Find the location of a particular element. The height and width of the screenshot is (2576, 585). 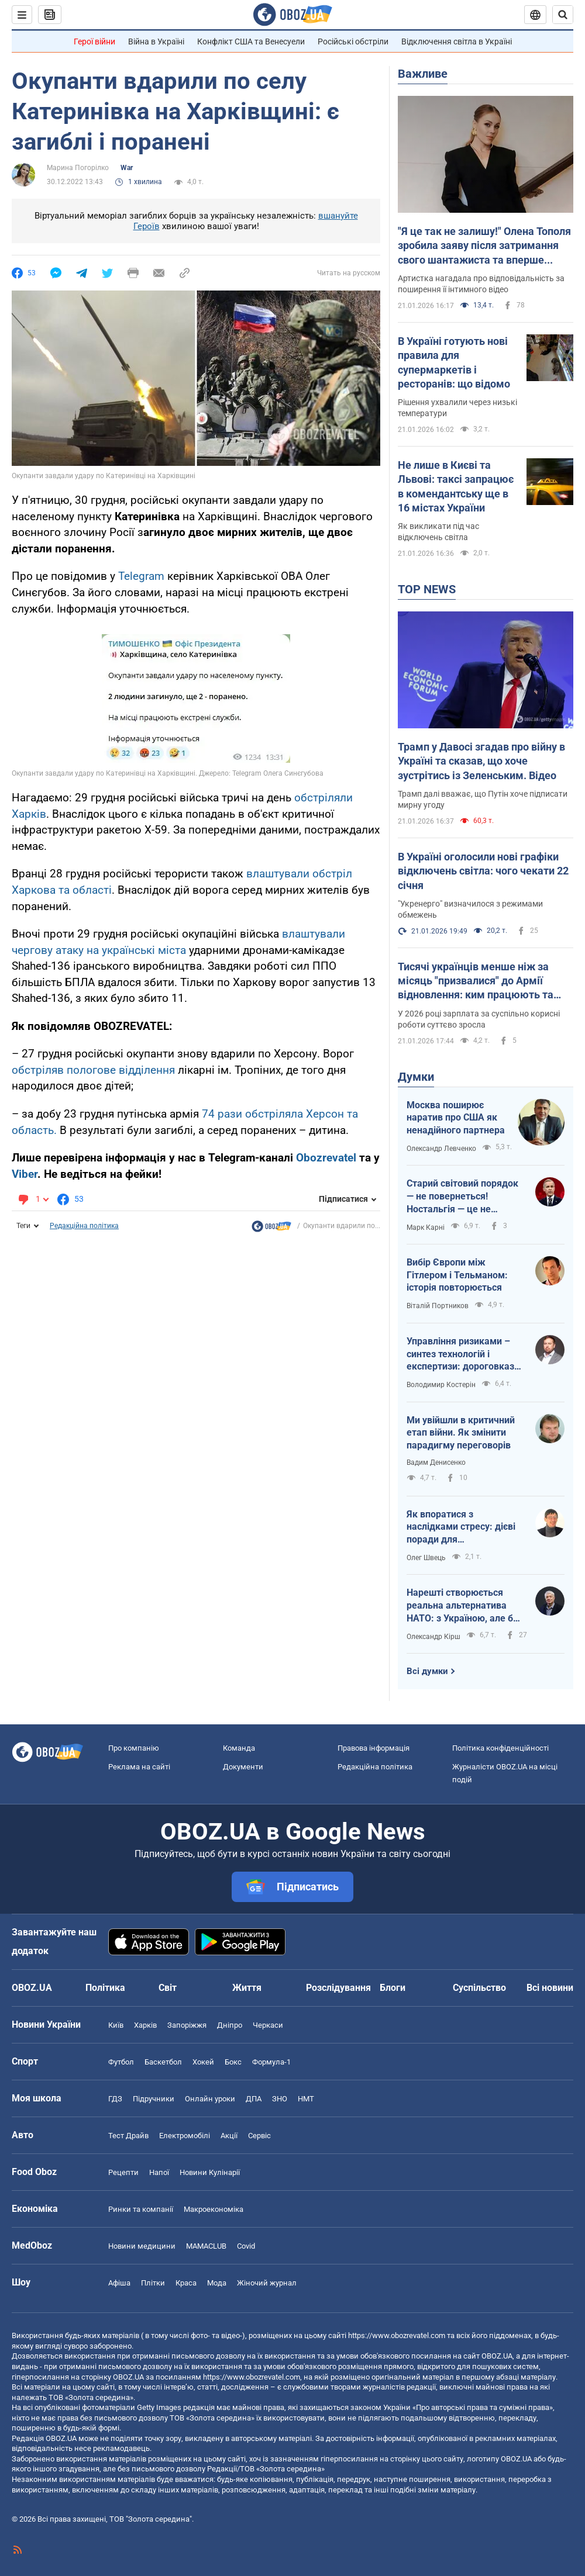

Марина Погорілко is located at coordinates (78, 168).